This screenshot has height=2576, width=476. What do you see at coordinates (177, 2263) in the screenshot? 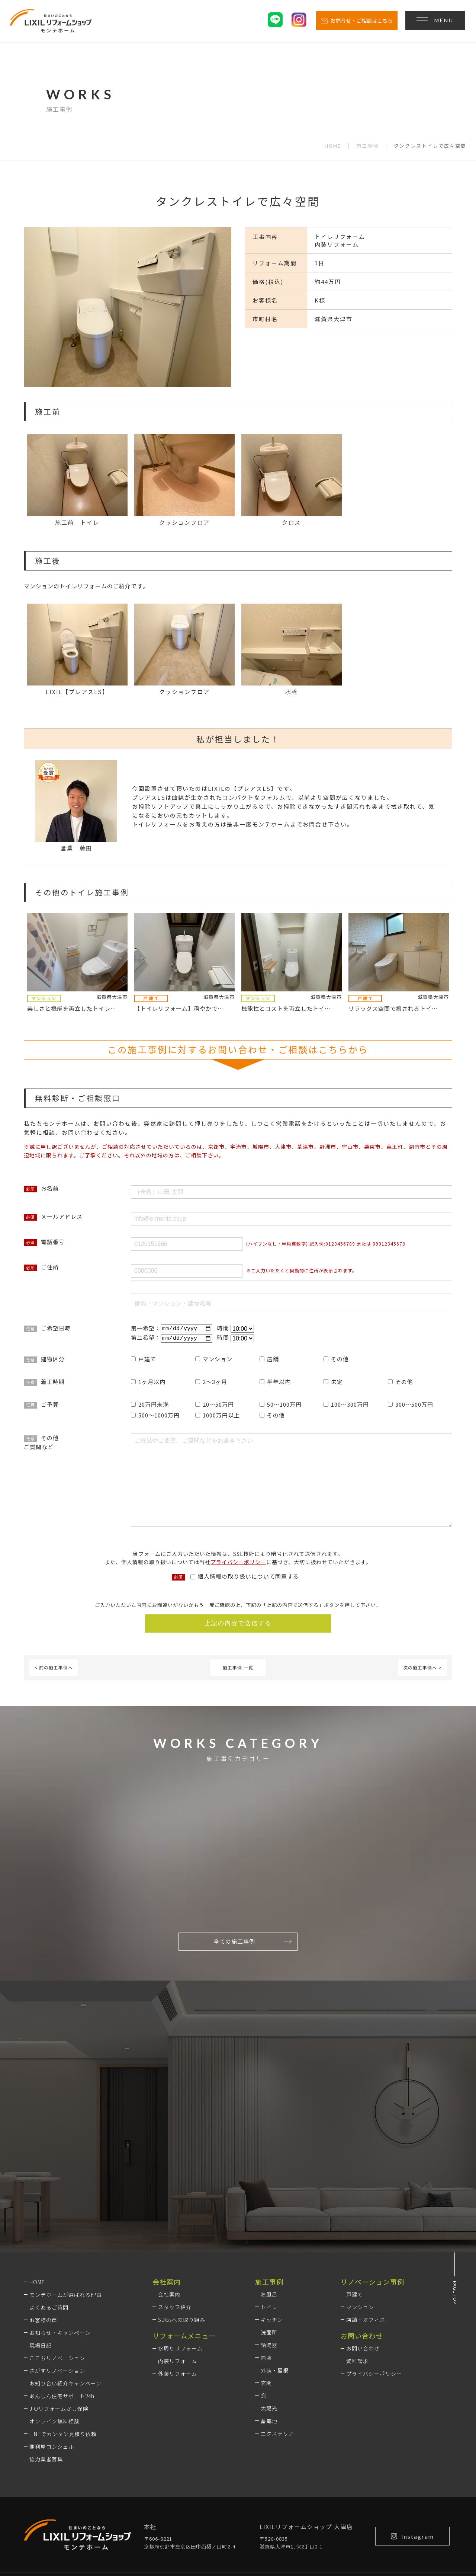
I see `内装リフォーム` at bounding box center [177, 2263].